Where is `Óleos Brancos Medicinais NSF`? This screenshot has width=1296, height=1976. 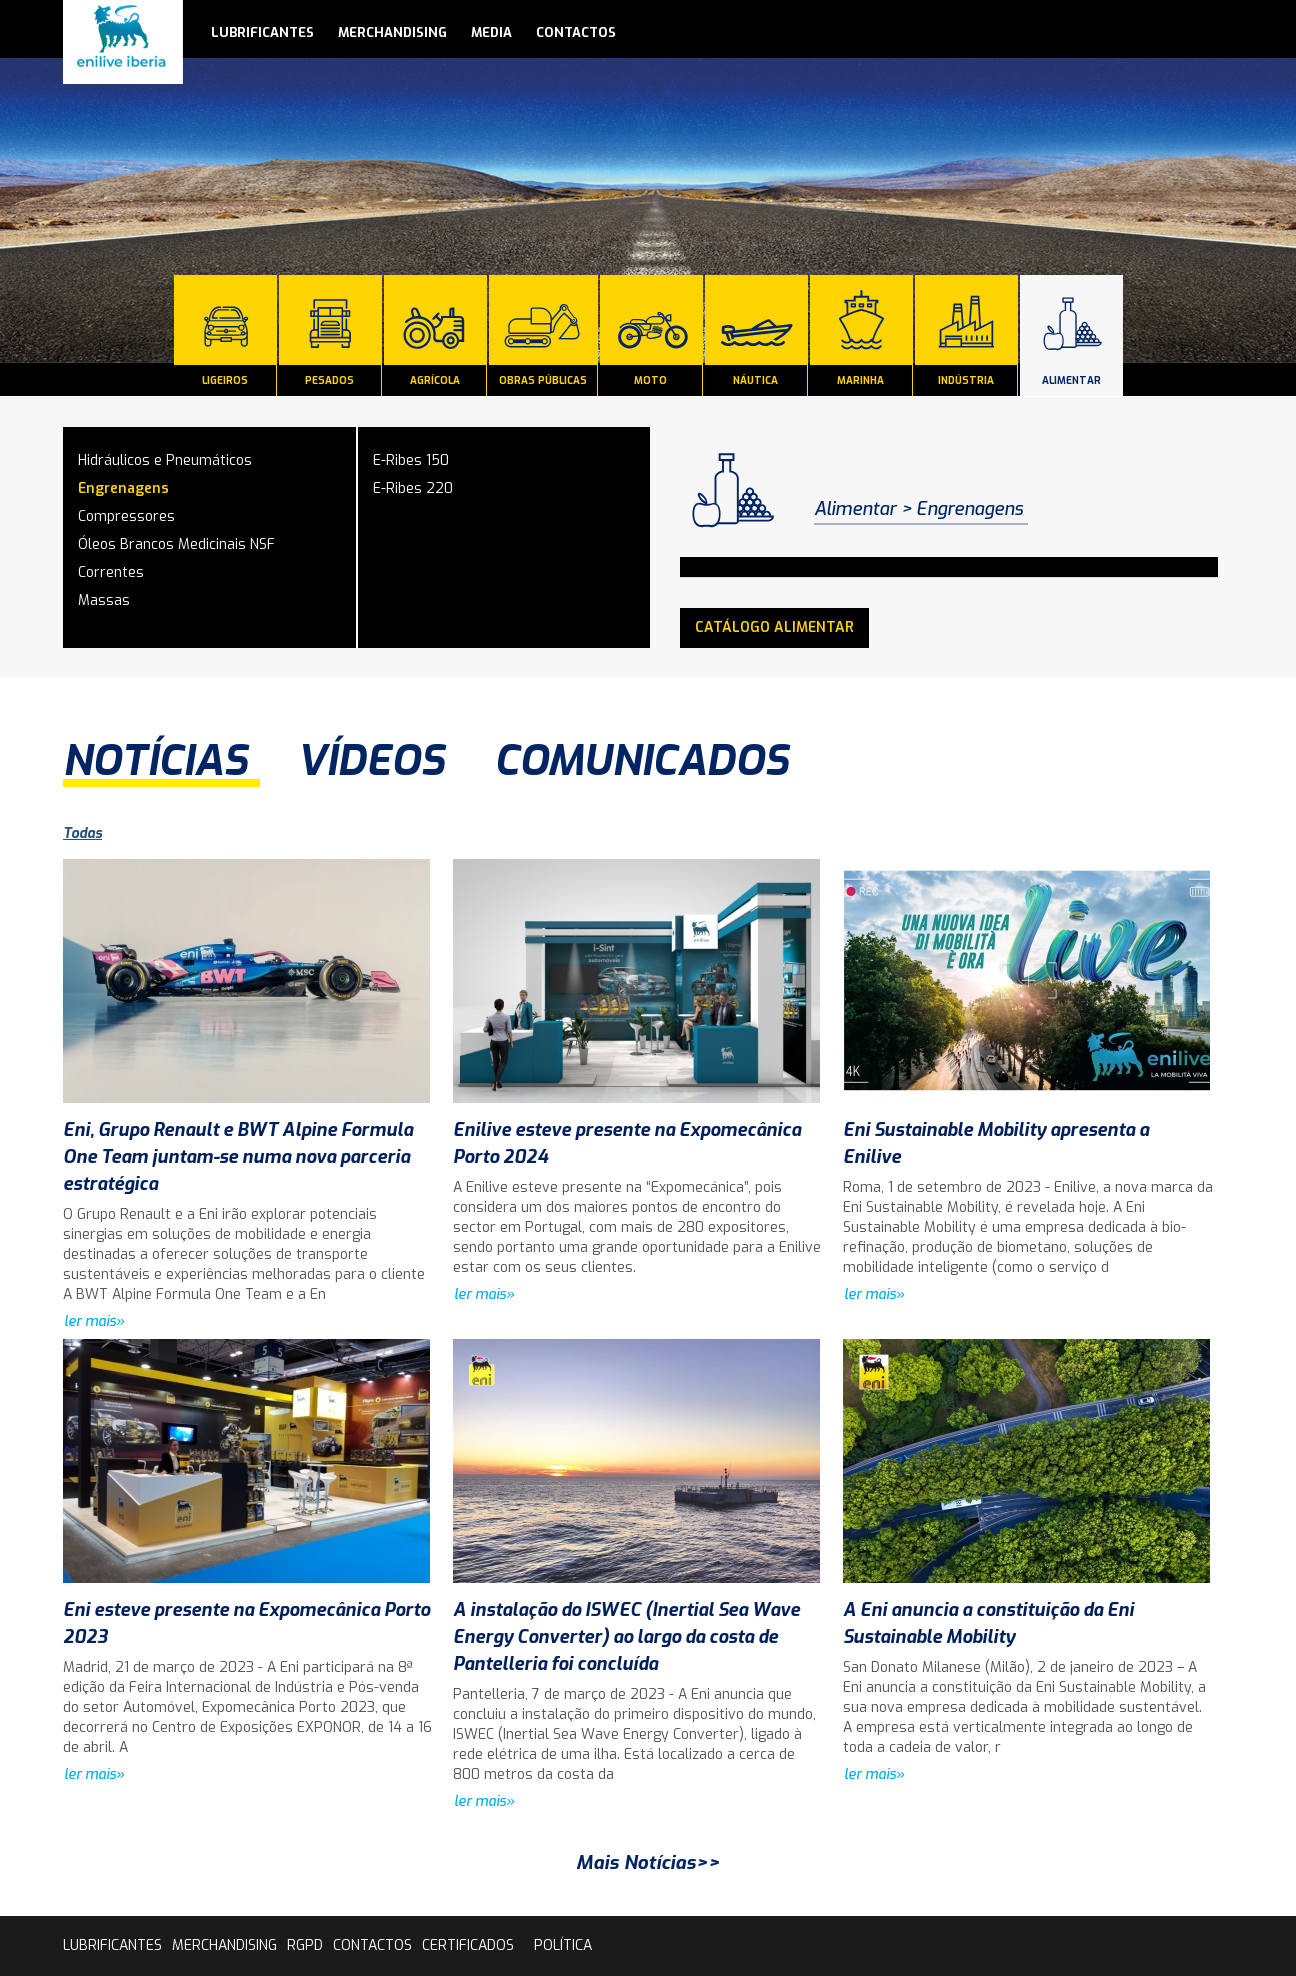
Óleos Brancos Medicinais NSF is located at coordinates (176, 544).